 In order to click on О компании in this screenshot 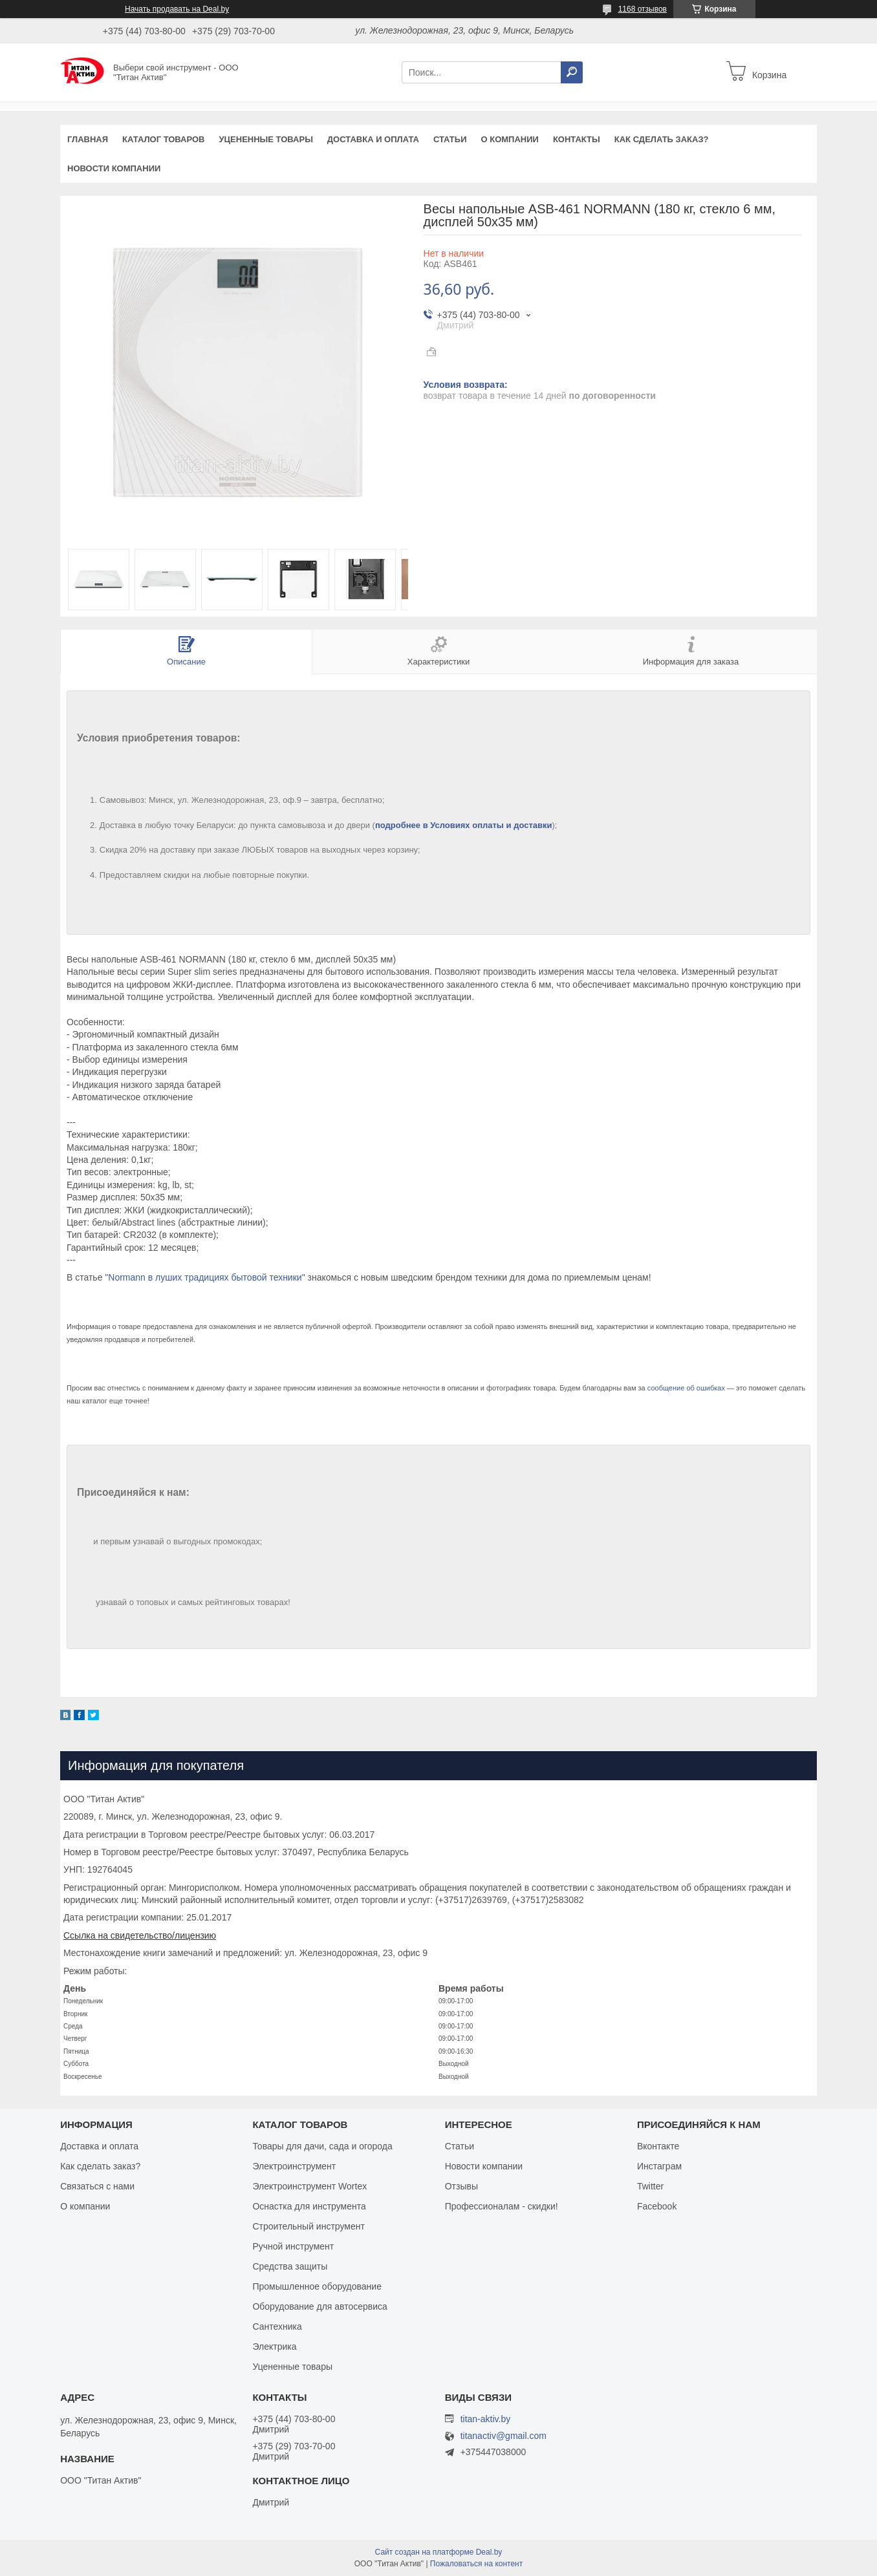, I will do `click(509, 139)`.